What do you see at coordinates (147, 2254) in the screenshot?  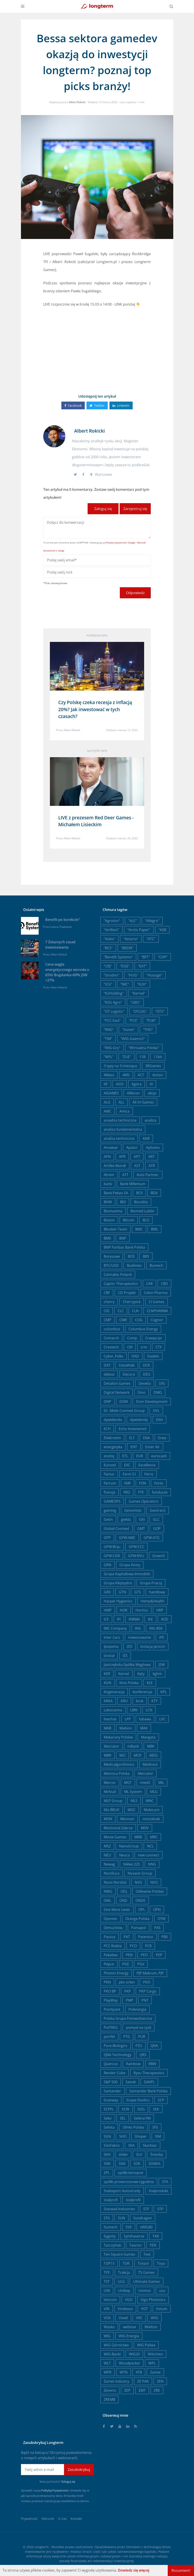 I see `Text` at bounding box center [147, 2254].